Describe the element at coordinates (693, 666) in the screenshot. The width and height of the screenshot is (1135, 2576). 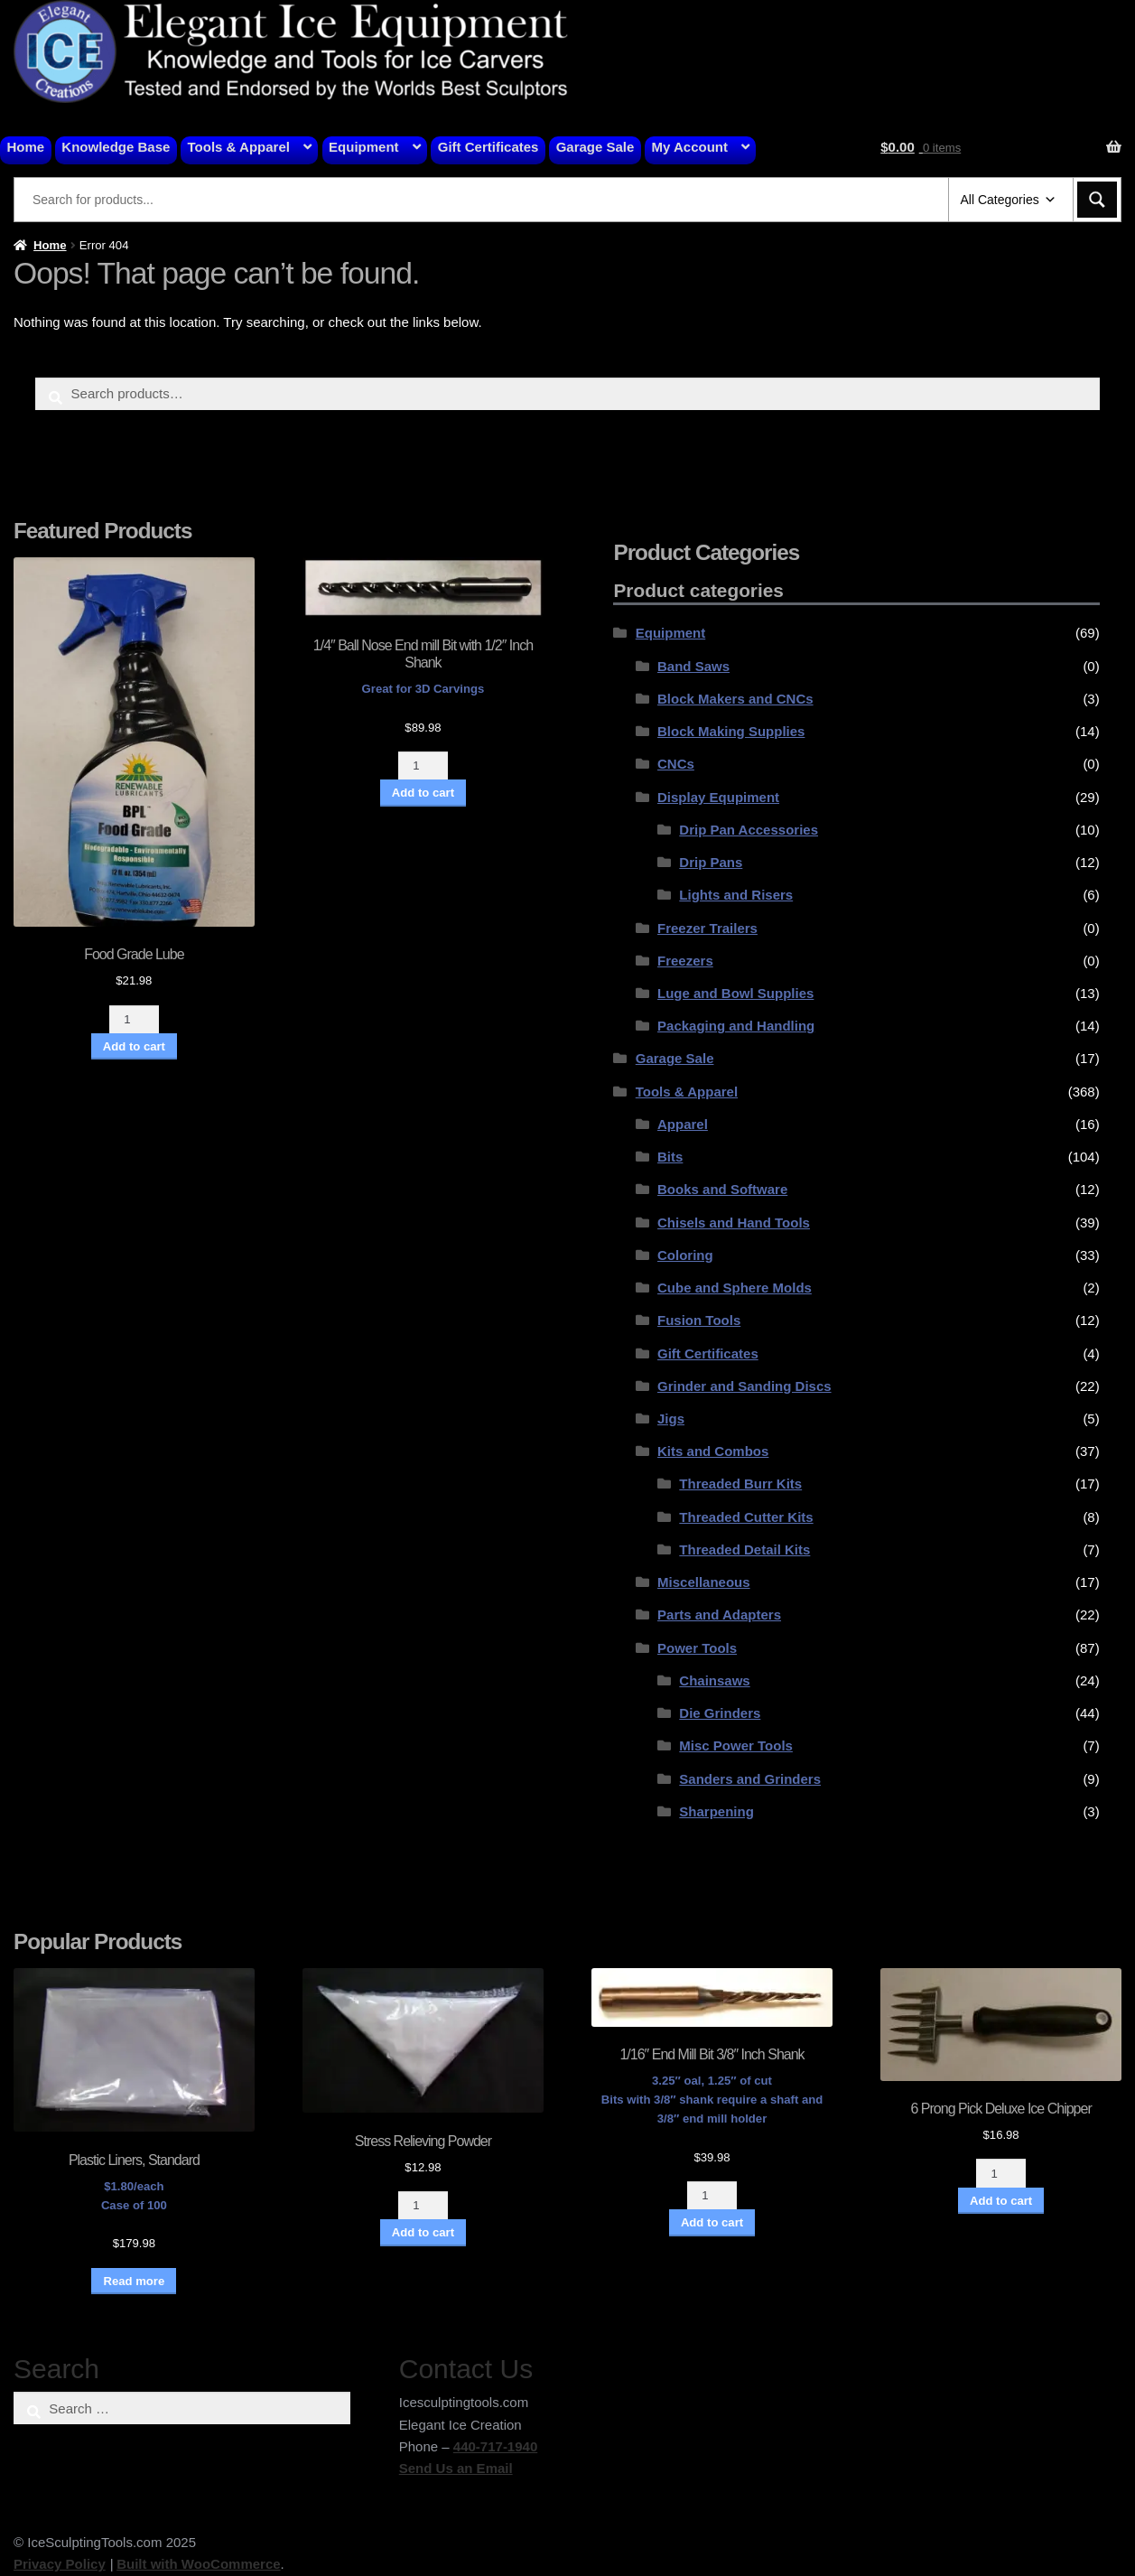
I see `Band Saws` at that location.